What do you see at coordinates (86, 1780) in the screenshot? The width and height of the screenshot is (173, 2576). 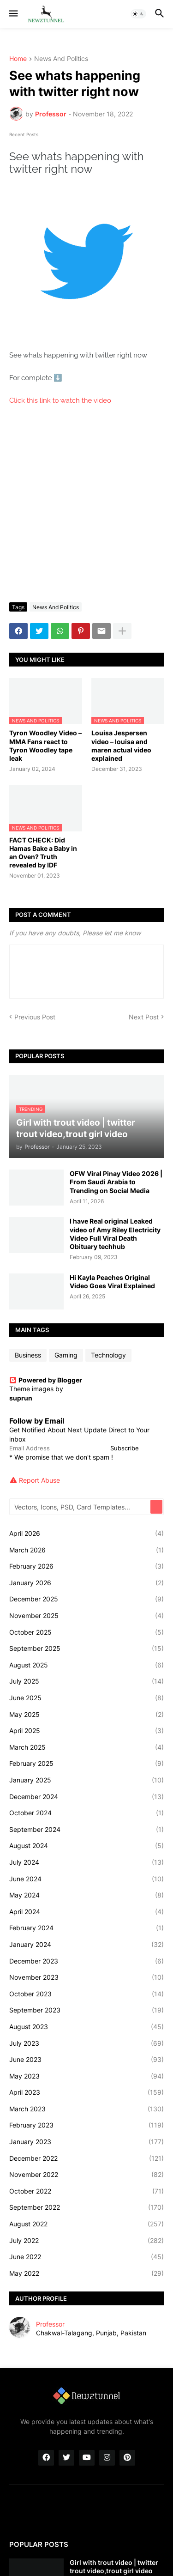 I see `January 2025` at bounding box center [86, 1780].